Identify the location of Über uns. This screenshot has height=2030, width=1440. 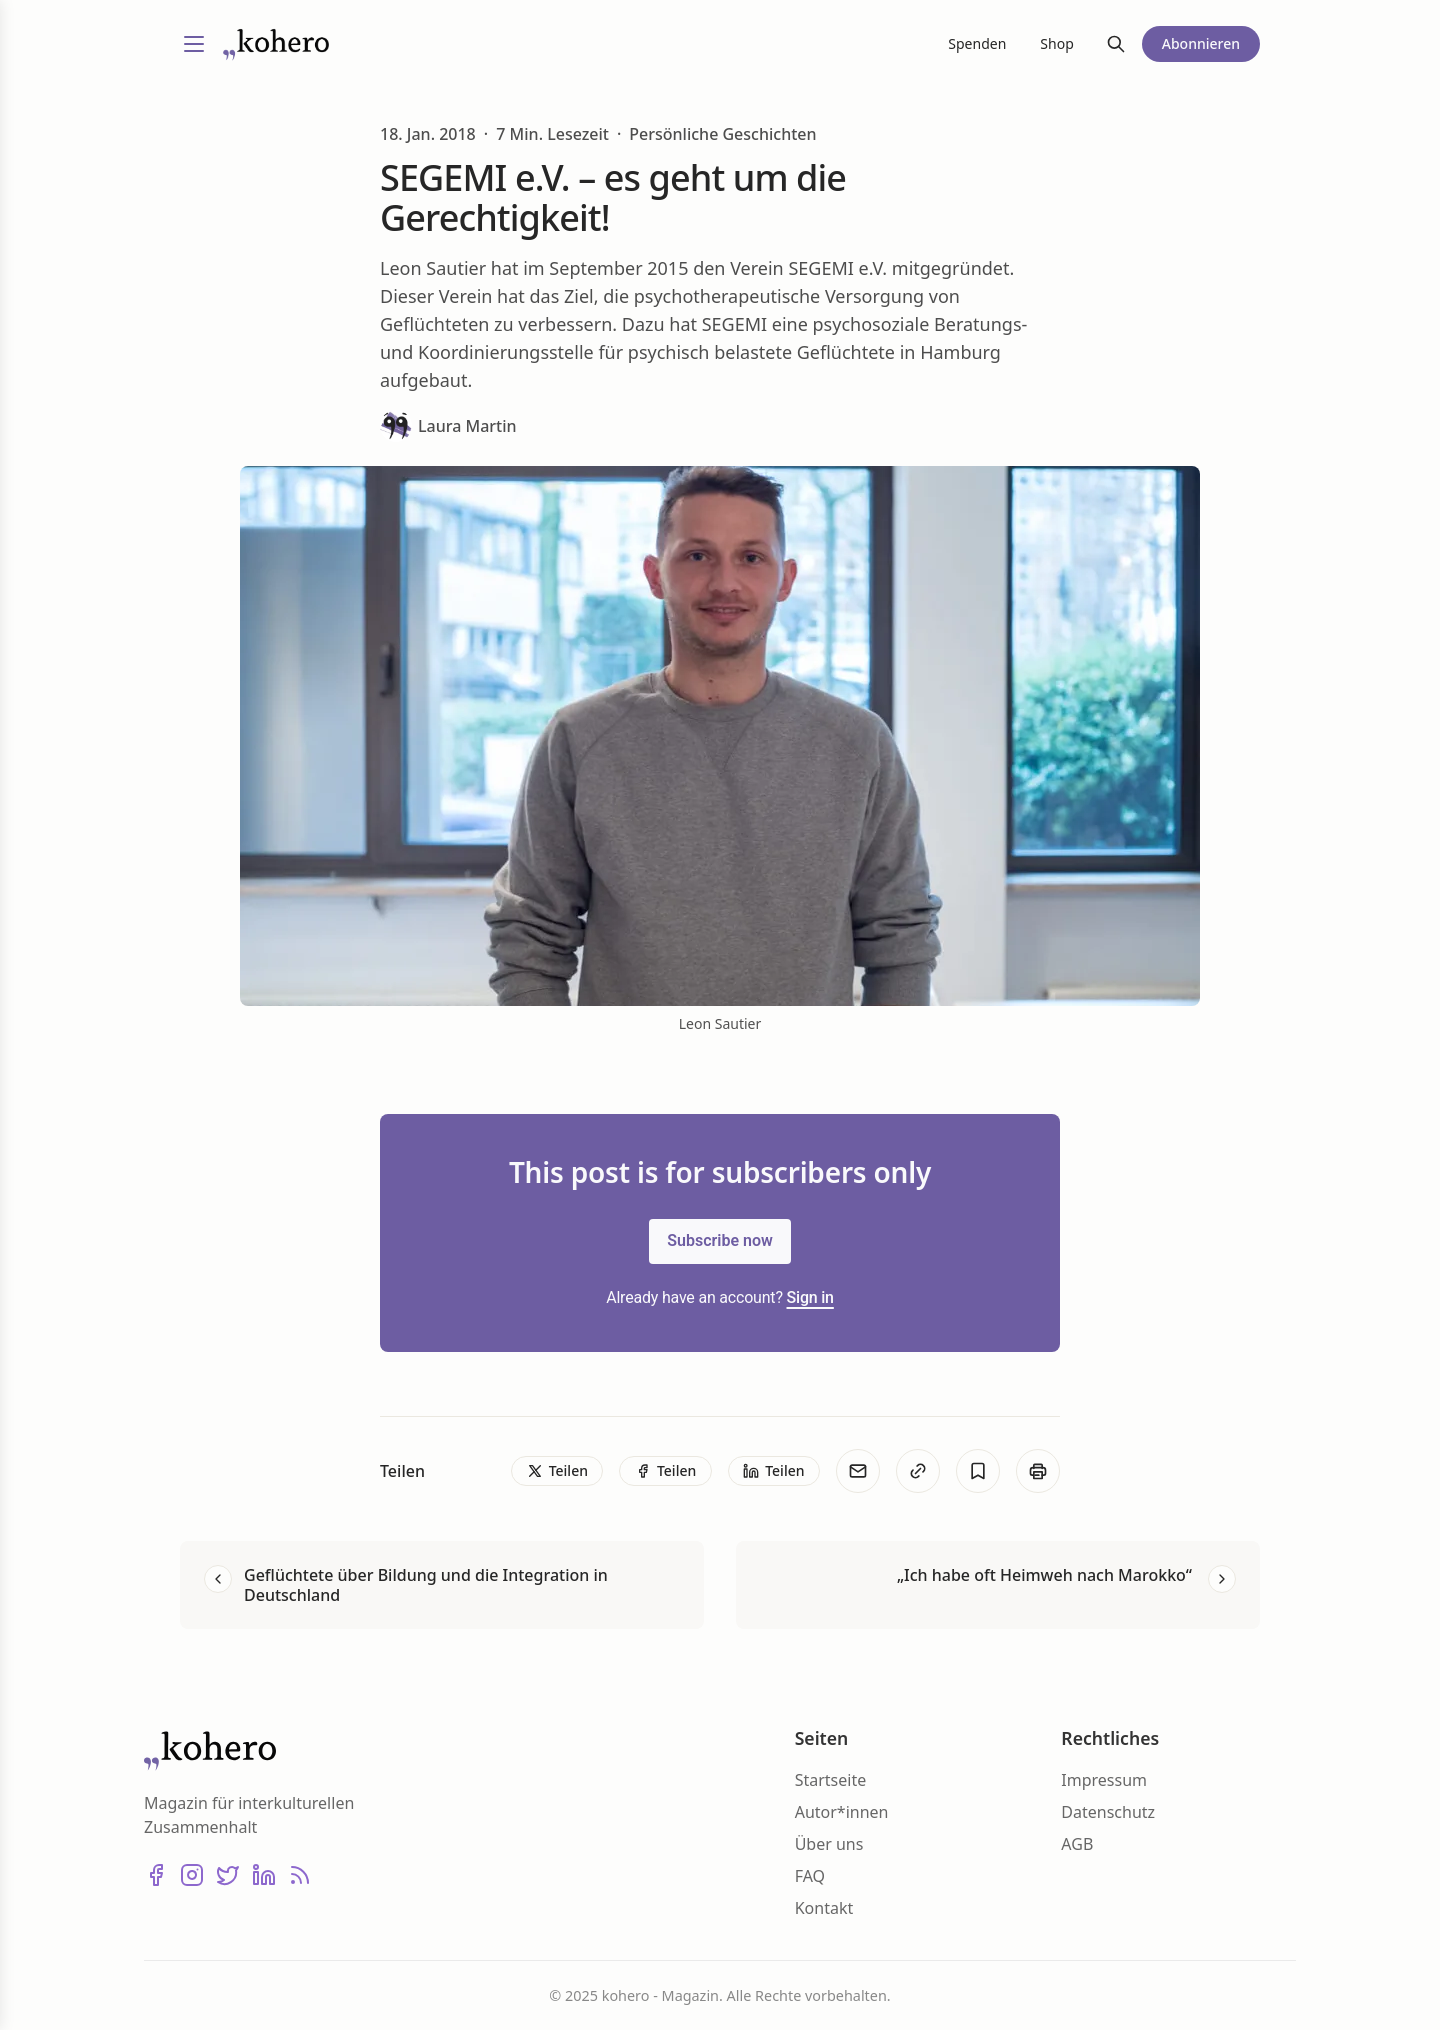
(829, 1844).